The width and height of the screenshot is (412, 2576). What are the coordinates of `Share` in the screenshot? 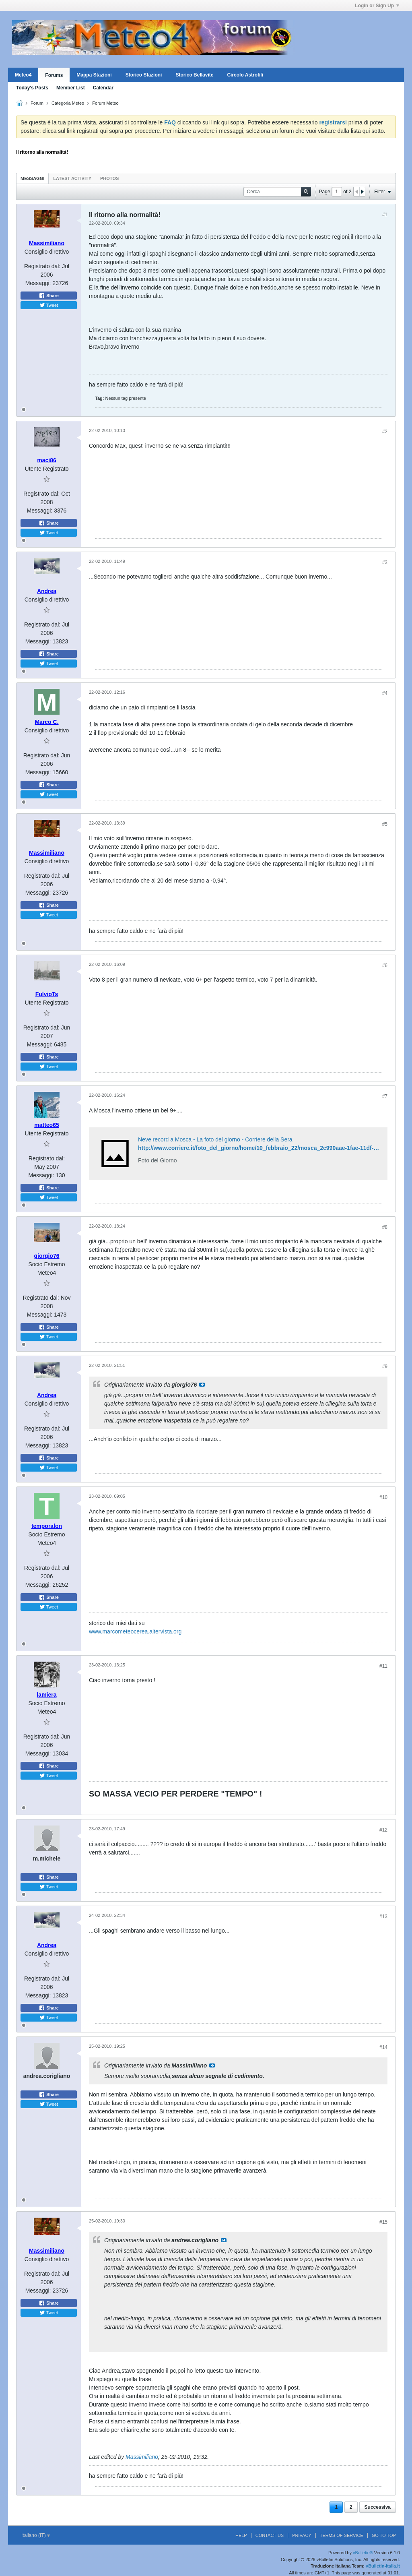 It's located at (49, 295).